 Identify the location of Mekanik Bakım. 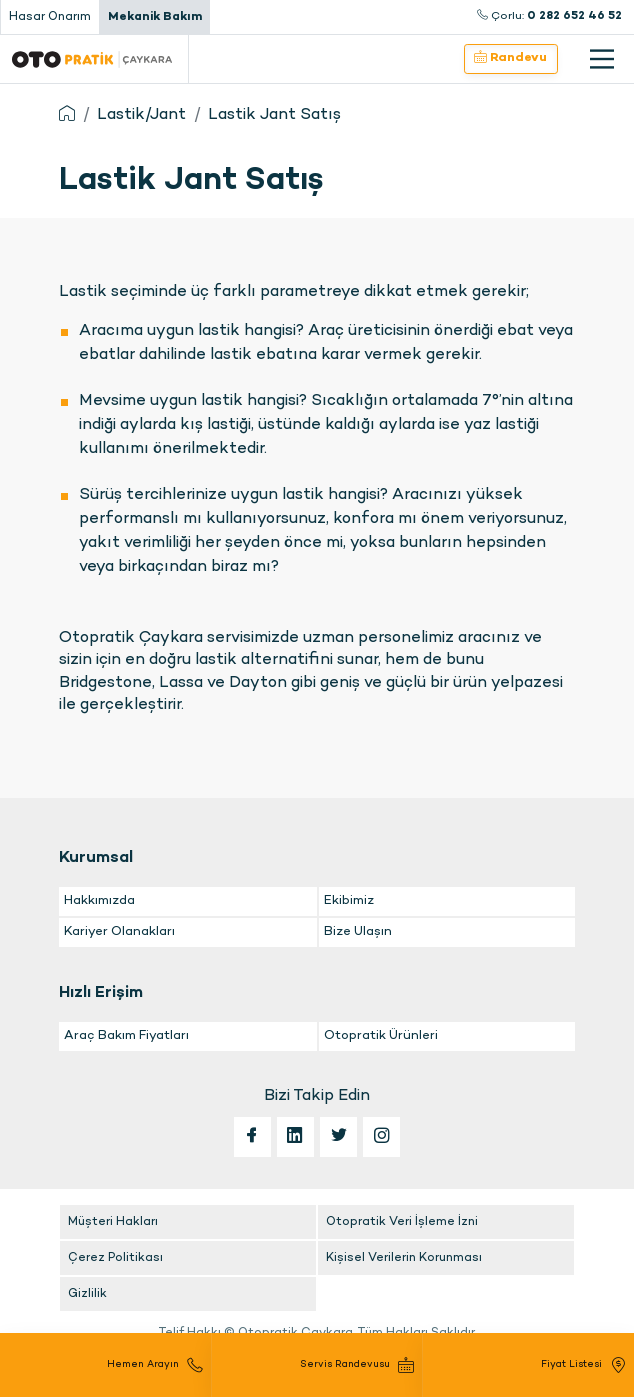
(155, 17).